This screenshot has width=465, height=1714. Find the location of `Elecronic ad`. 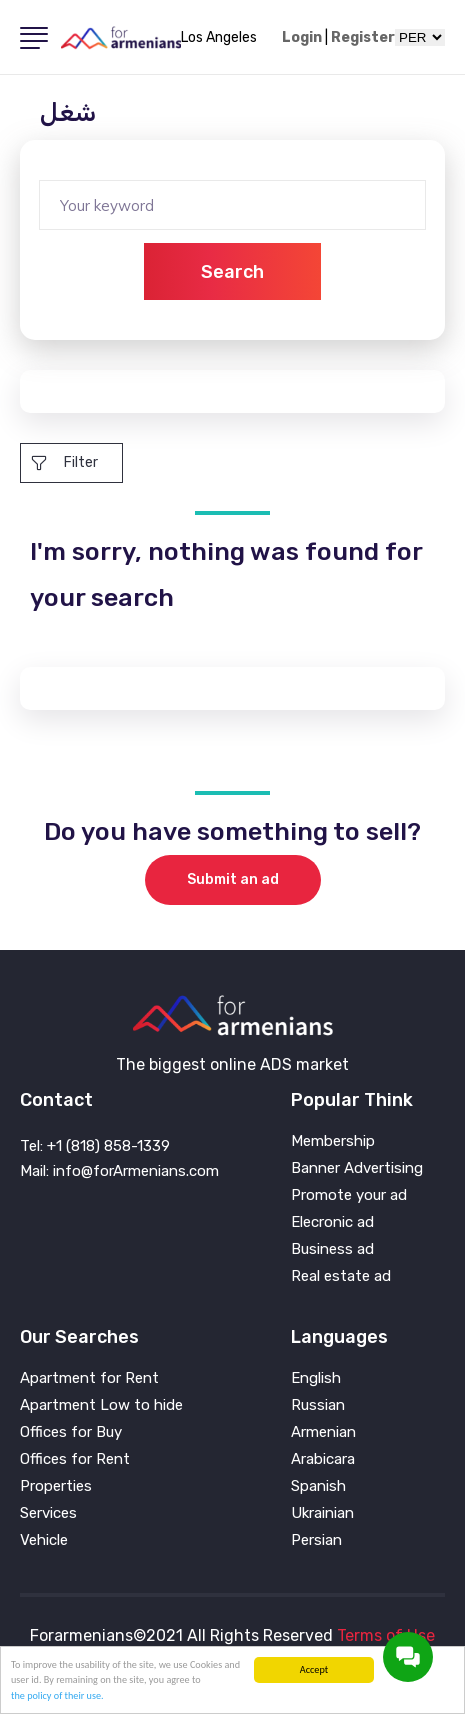

Elecronic ad is located at coordinates (332, 1222).